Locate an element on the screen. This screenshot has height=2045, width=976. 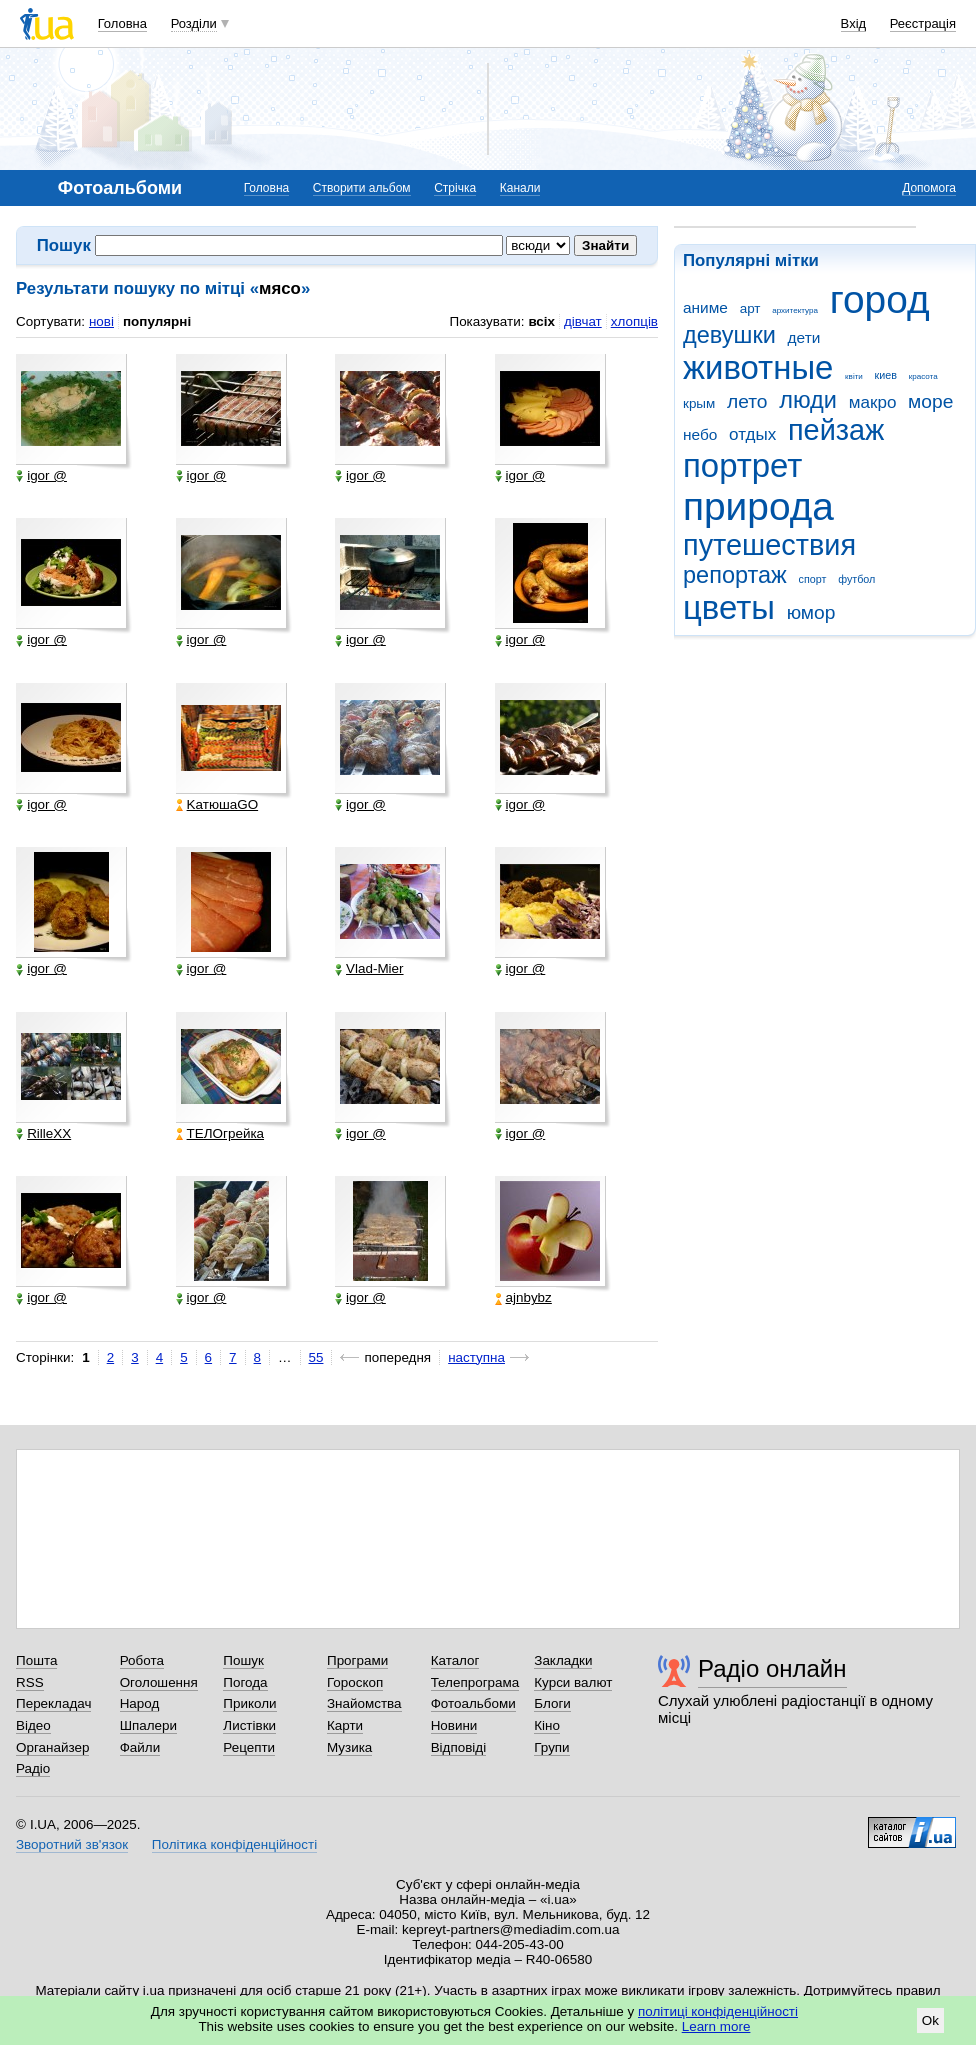
RSS is located at coordinates (30, 1682).